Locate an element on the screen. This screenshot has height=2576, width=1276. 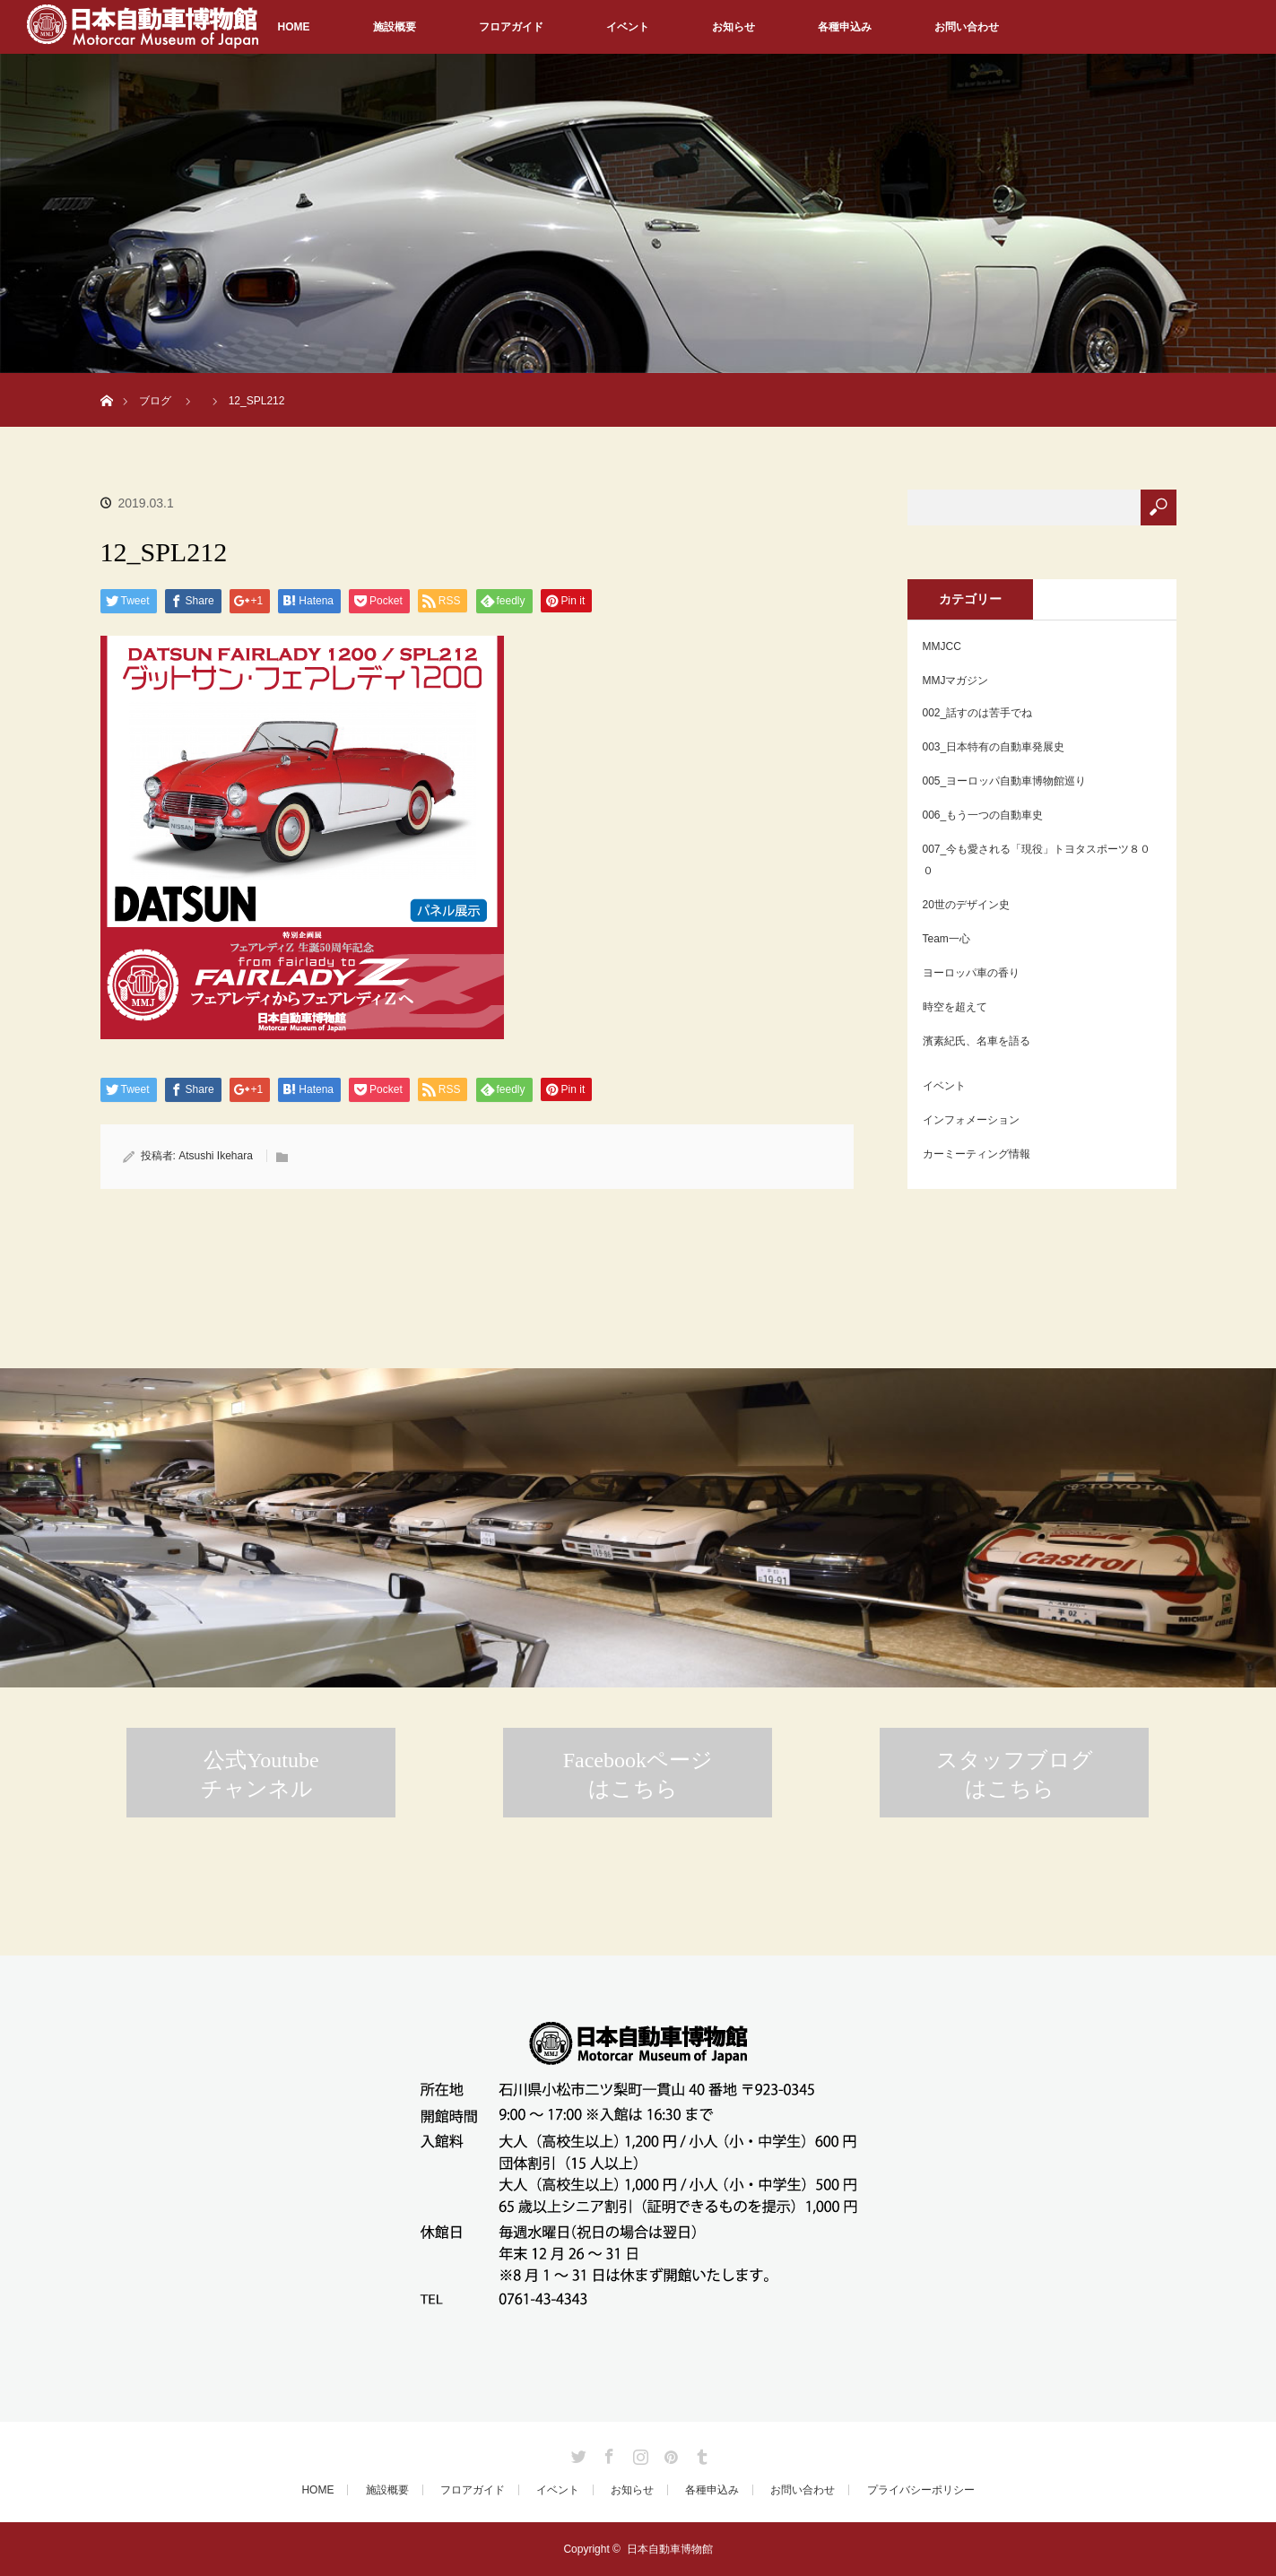
ヨーロッパ車の香り is located at coordinates (971, 973).